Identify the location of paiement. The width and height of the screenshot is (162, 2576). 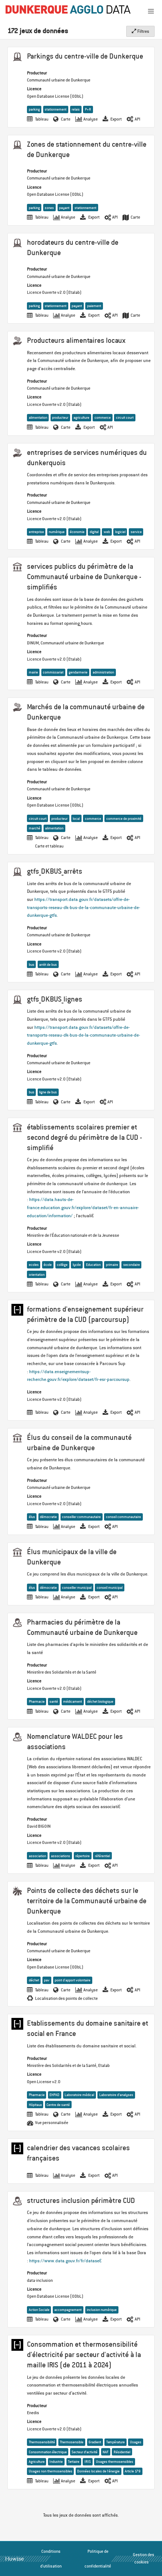
(94, 305).